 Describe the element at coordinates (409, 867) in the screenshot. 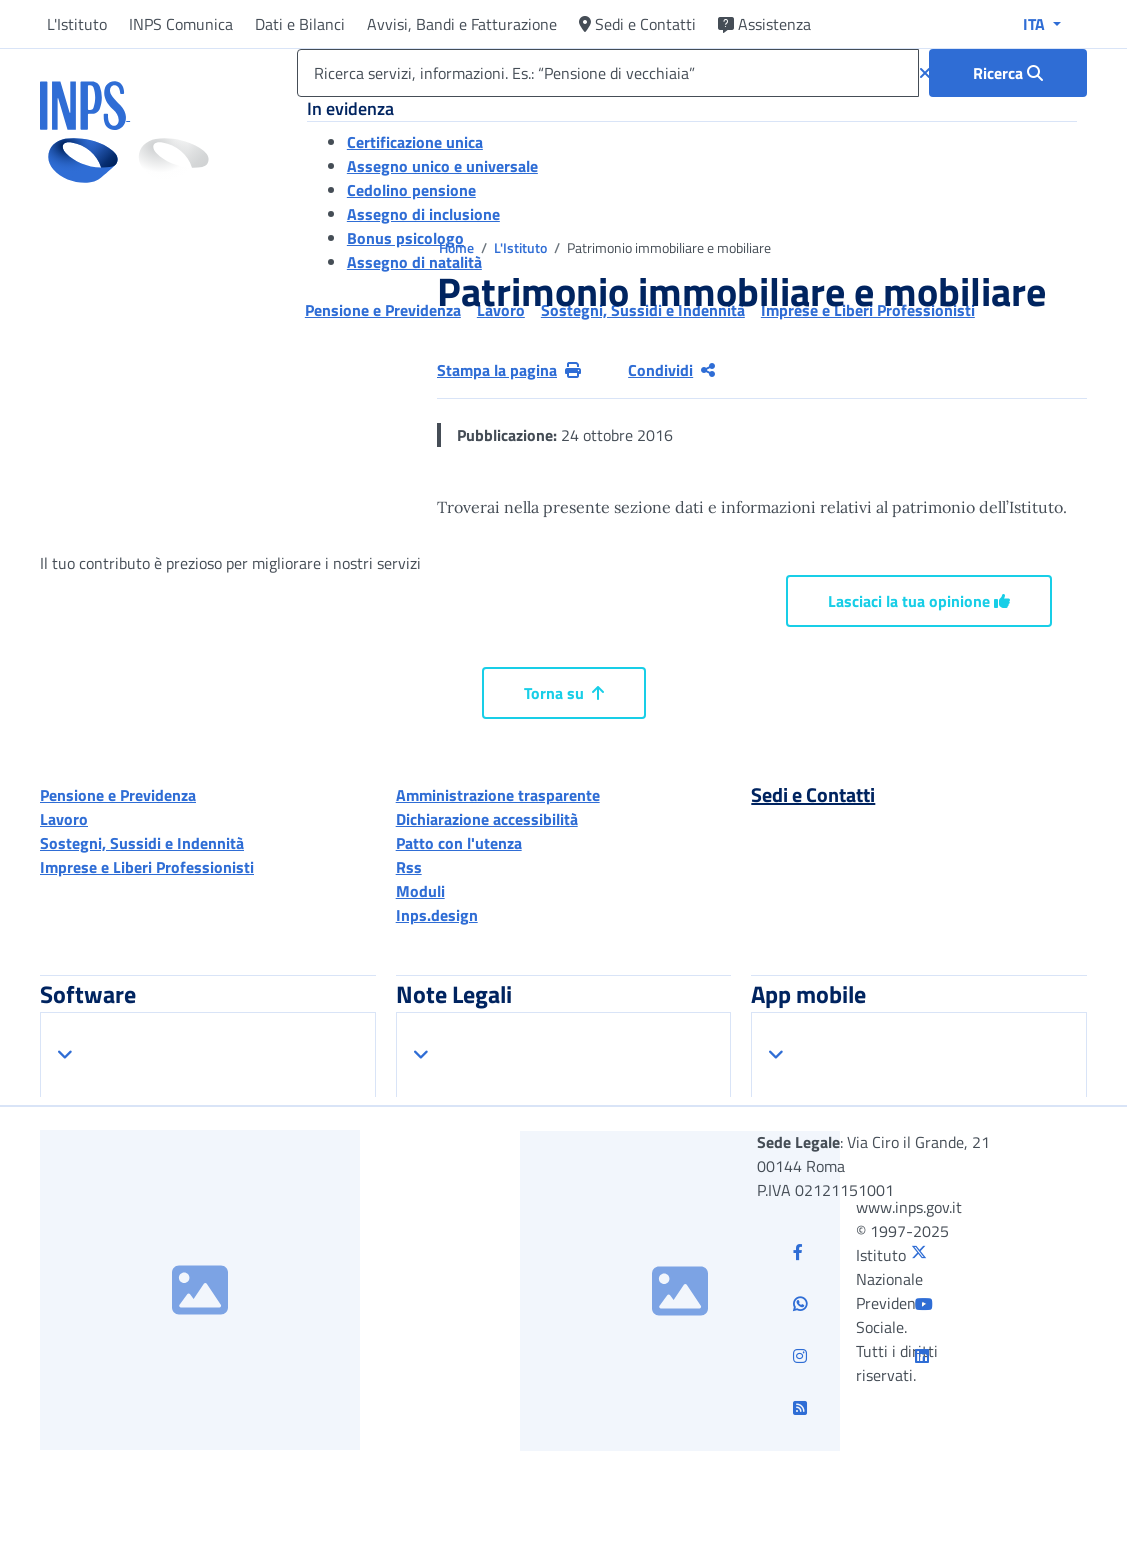

I see `Rss` at that location.